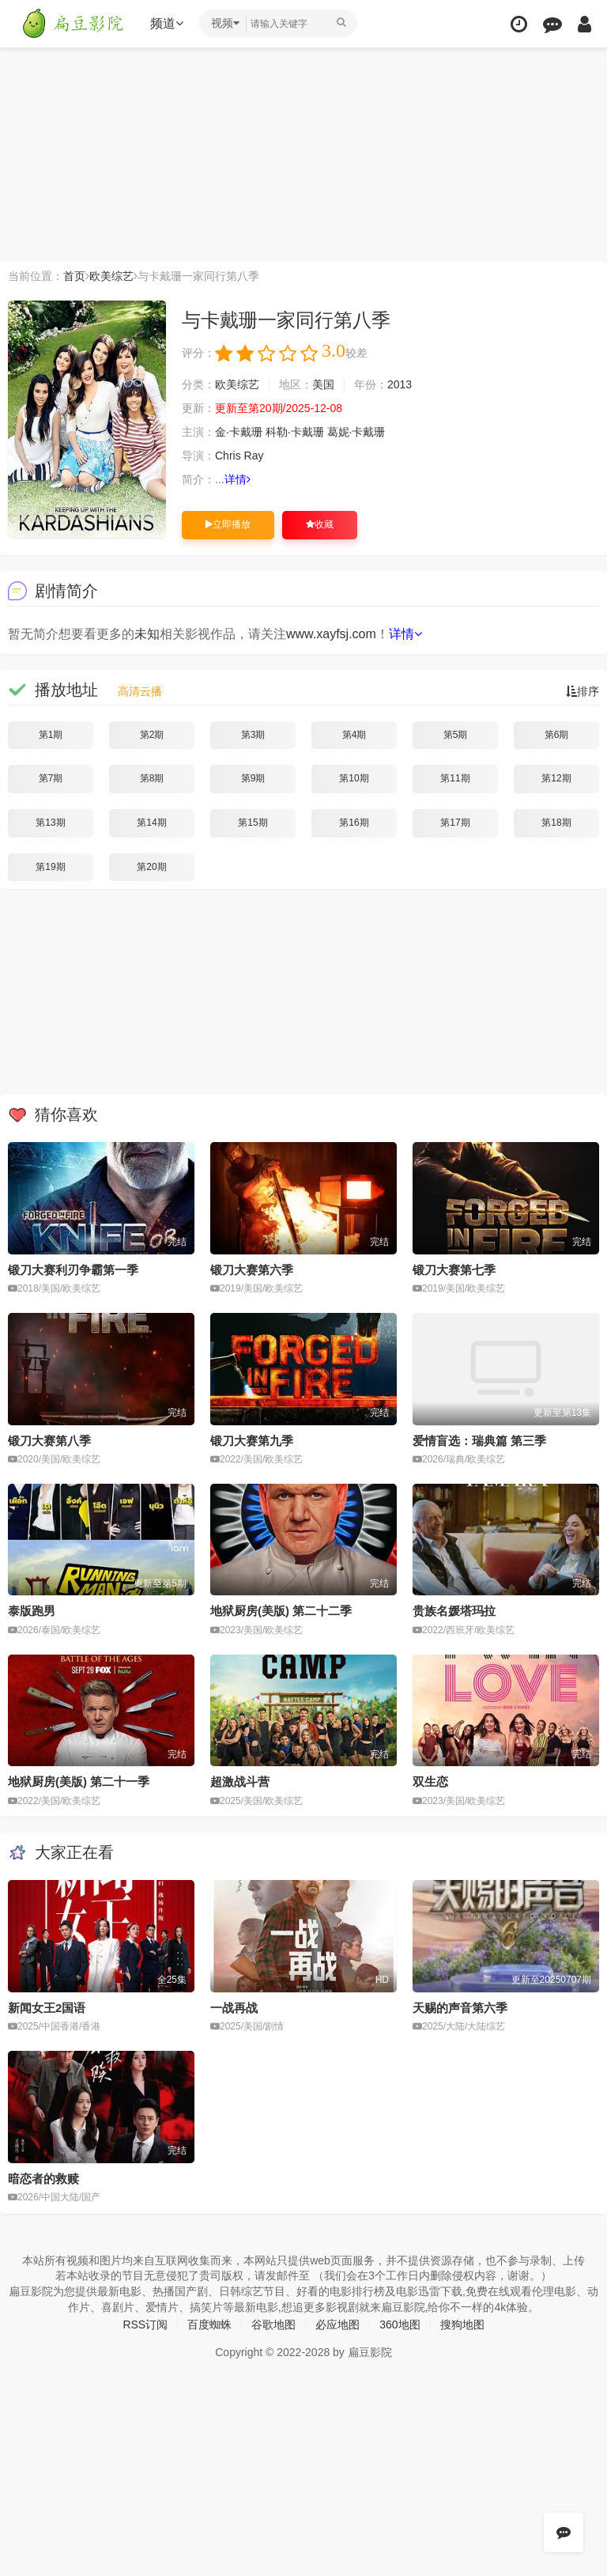  What do you see at coordinates (353, 822) in the screenshot?
I see `第16期` at bounding box center [353, 822].